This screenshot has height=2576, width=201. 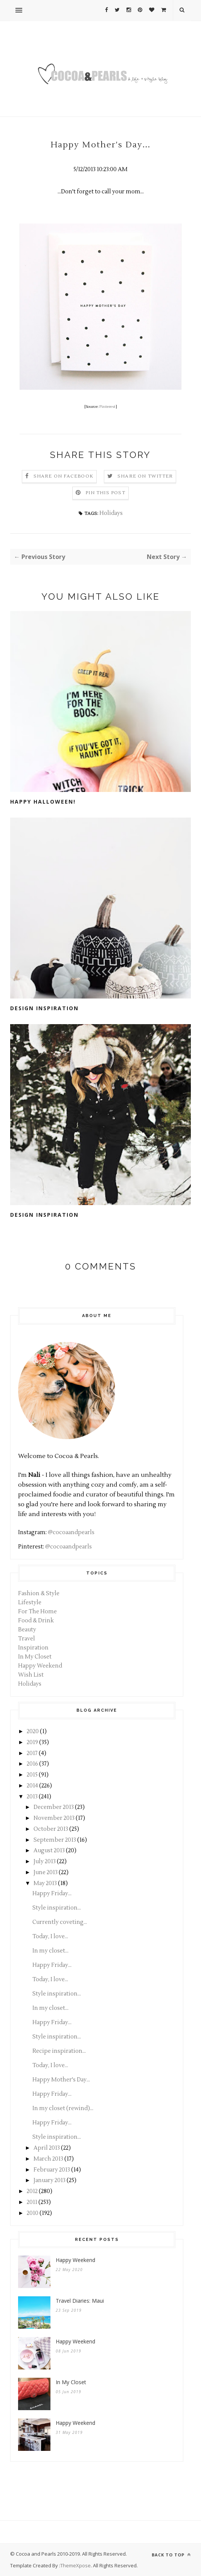 I want to click on 2016, so click(x=32, y=1763).